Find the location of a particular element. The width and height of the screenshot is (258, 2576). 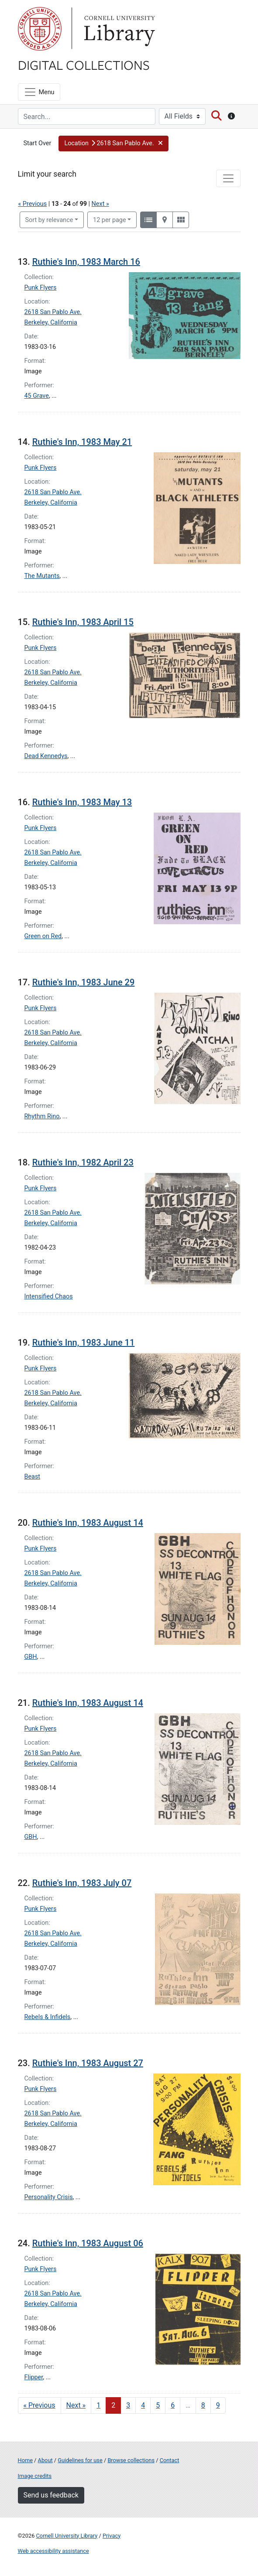

Intensified Chaos is located at coordinates (48, 1296).